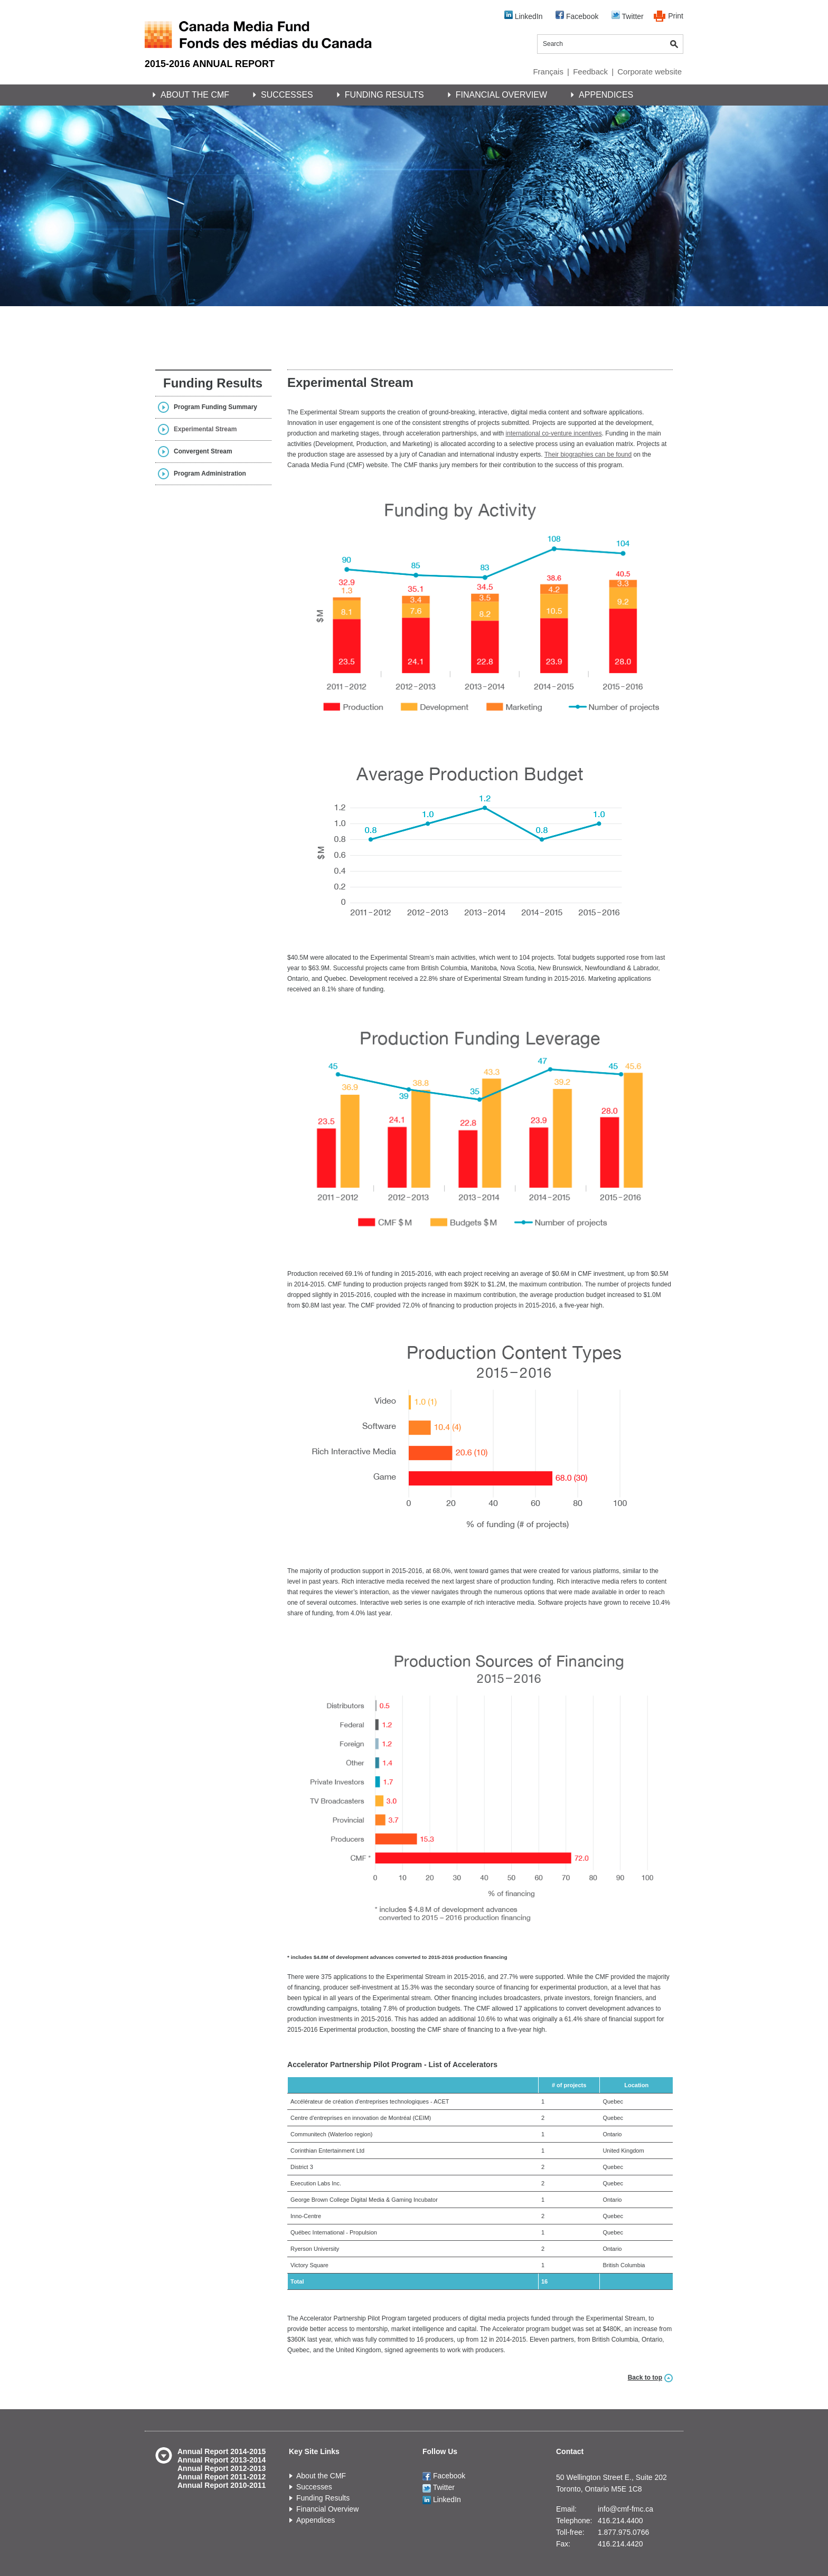  What do you see at coordinates (675, 16) in the screenshot?
I see `Print` at bounding box center [675, 16].